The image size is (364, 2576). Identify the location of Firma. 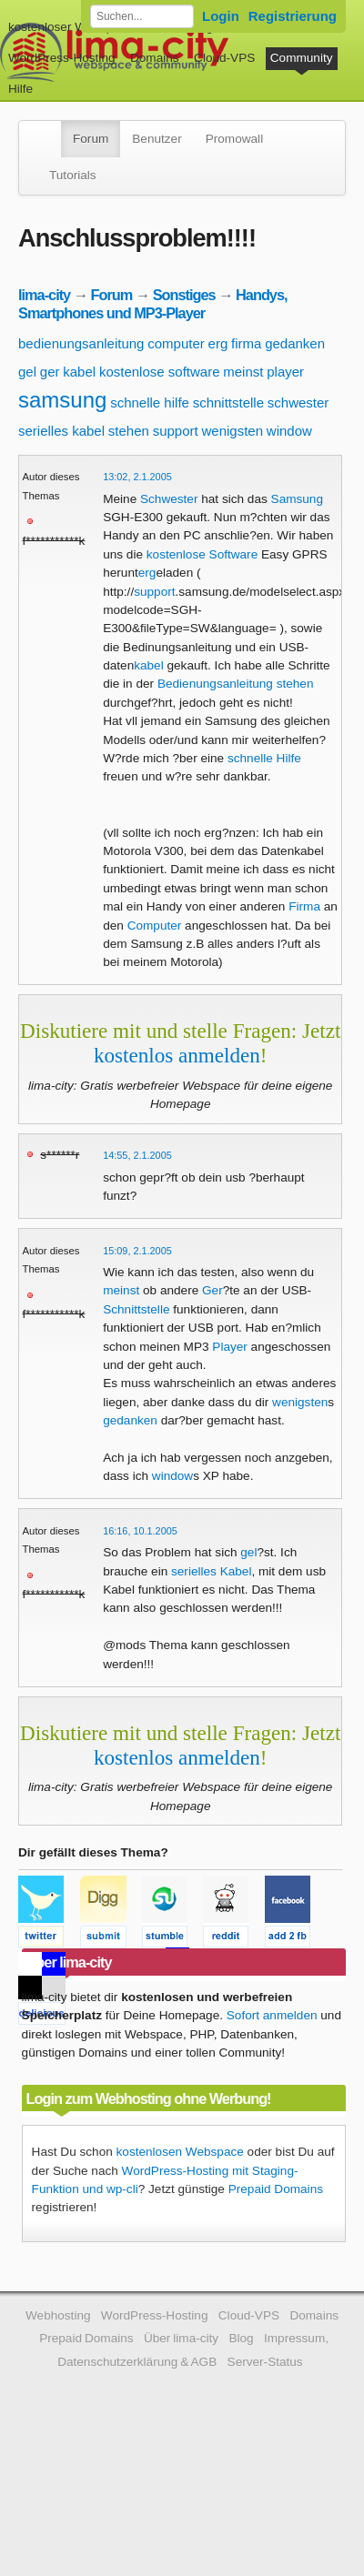
(304, 906).